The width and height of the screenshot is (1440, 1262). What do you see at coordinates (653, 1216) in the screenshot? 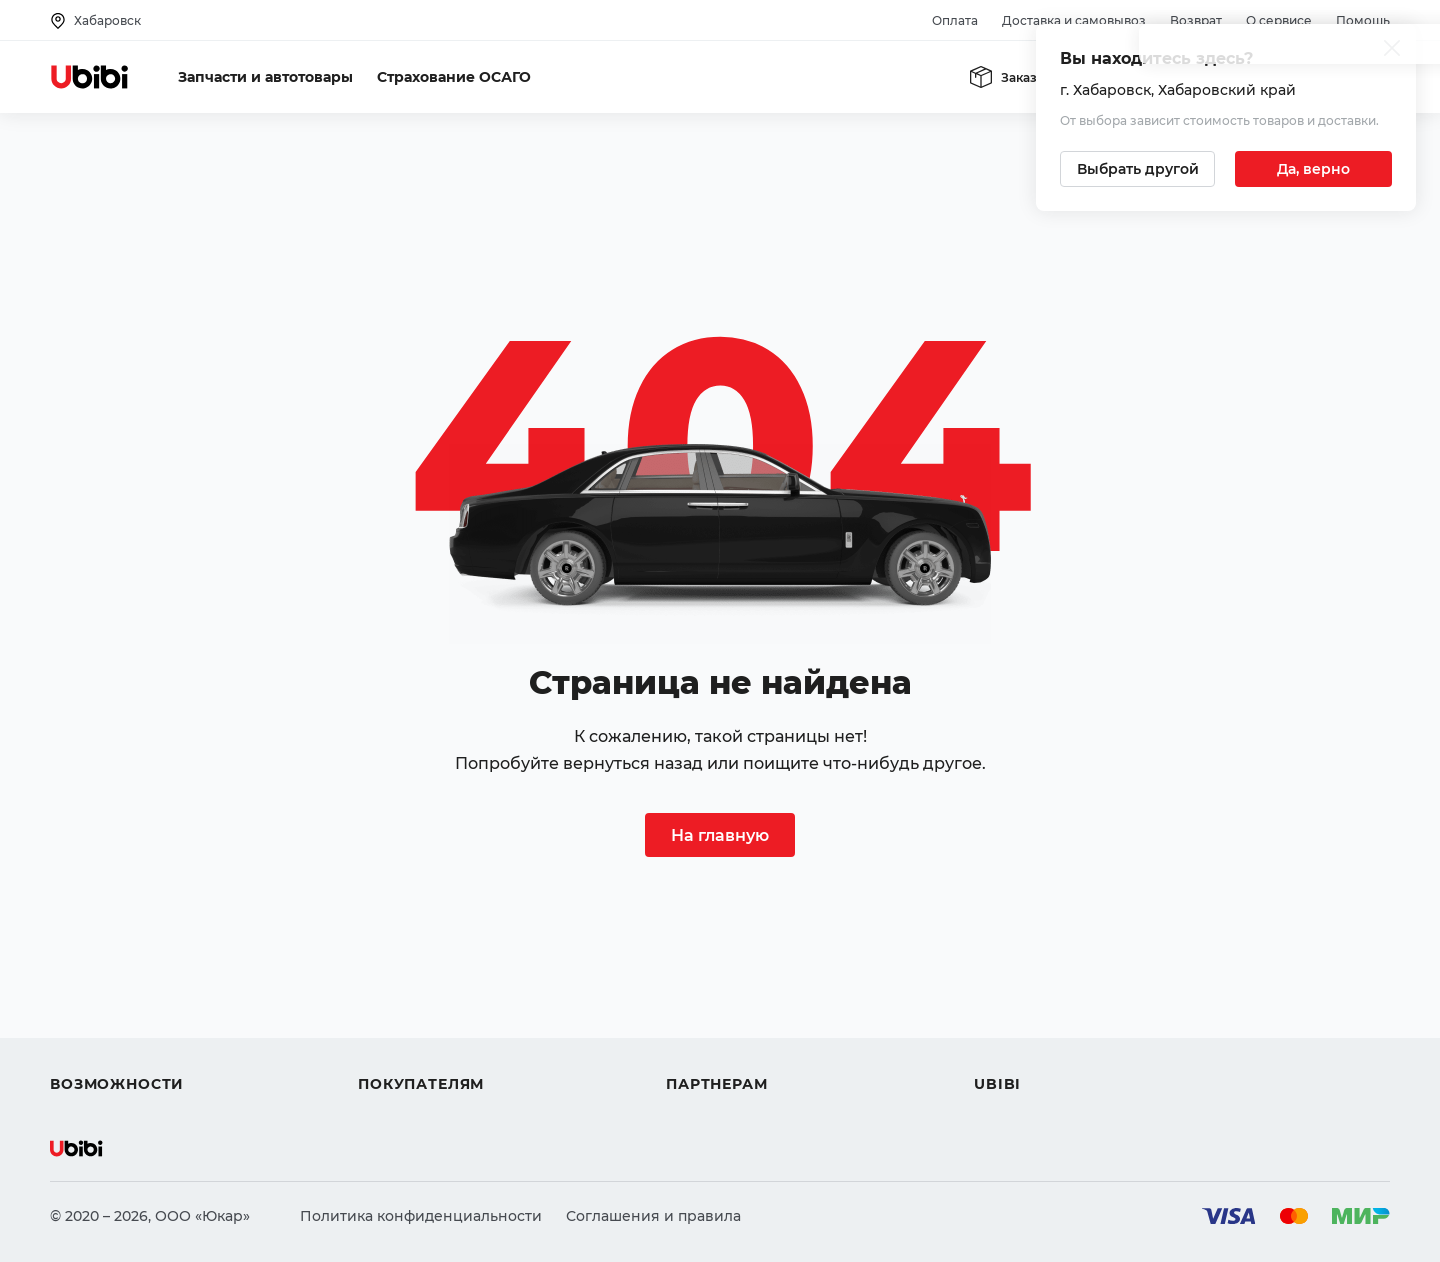
I see `Соглашения и правила` at bounding box center [653, 1216].